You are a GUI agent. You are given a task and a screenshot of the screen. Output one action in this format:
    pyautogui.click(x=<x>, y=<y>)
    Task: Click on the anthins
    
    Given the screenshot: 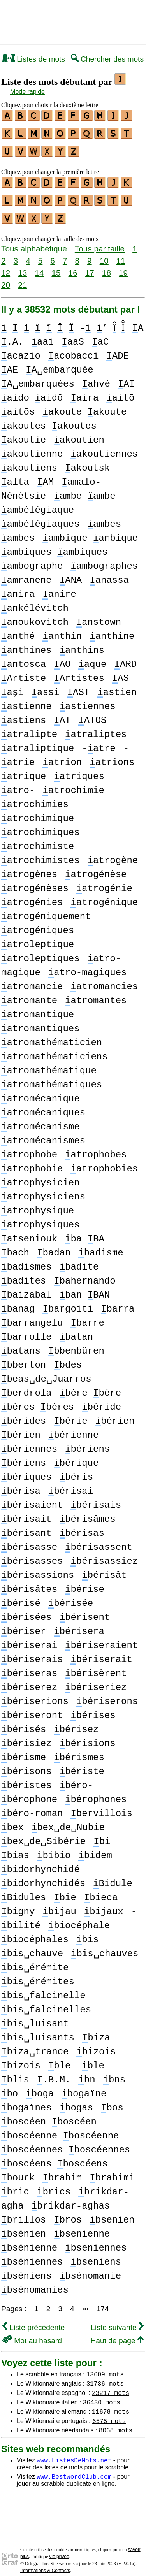 What is the action you would take?
    pyautogui.click(x=82, y=643)
    